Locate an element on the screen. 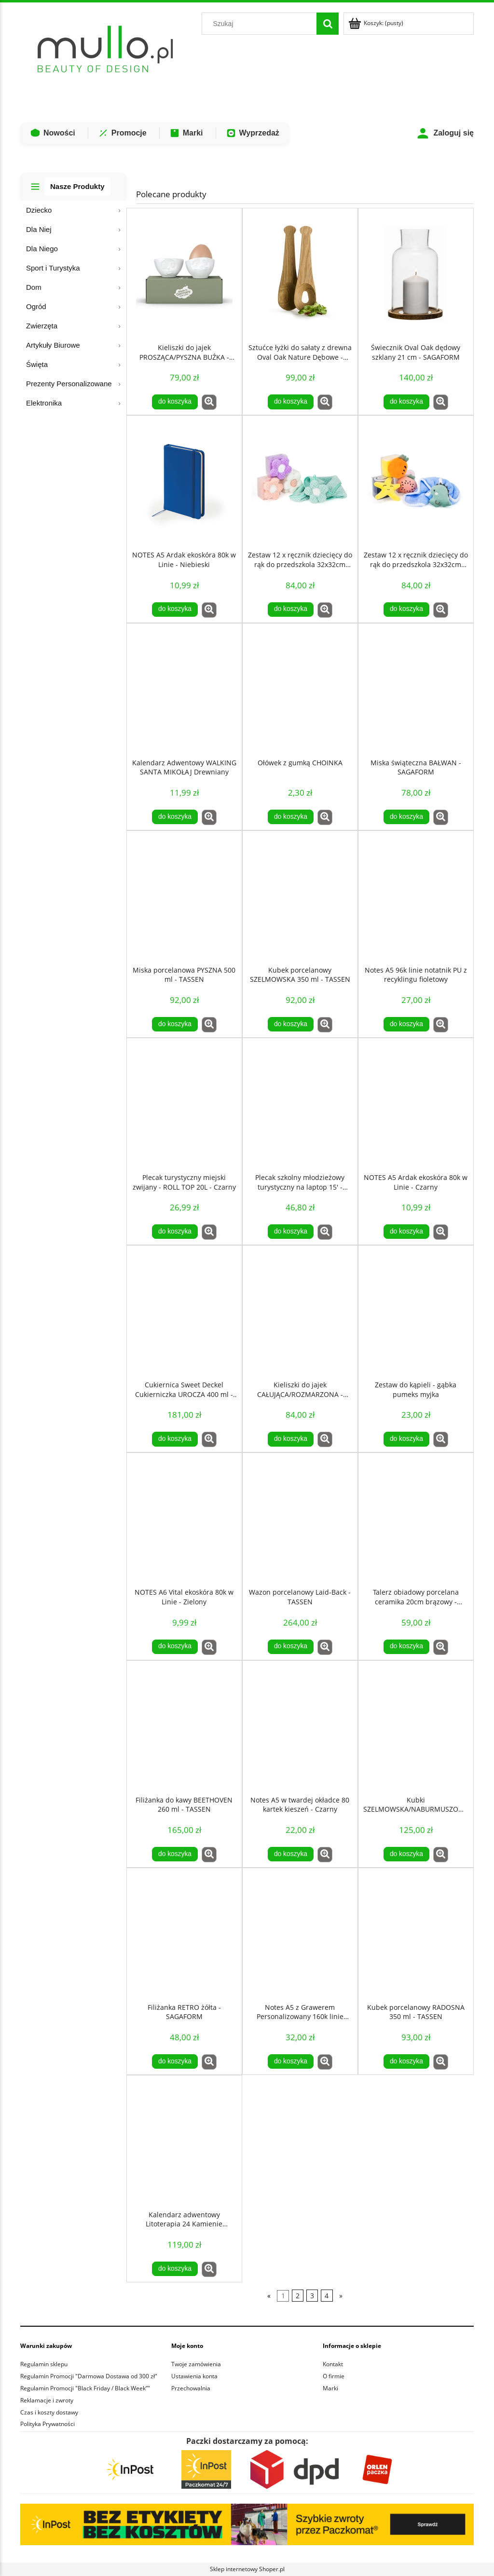  [Przejdź do produktu Plecak szkolny młodzieżowy turystyczny na laptop 15' - Czarny] is located at coordinates (300, 1103).